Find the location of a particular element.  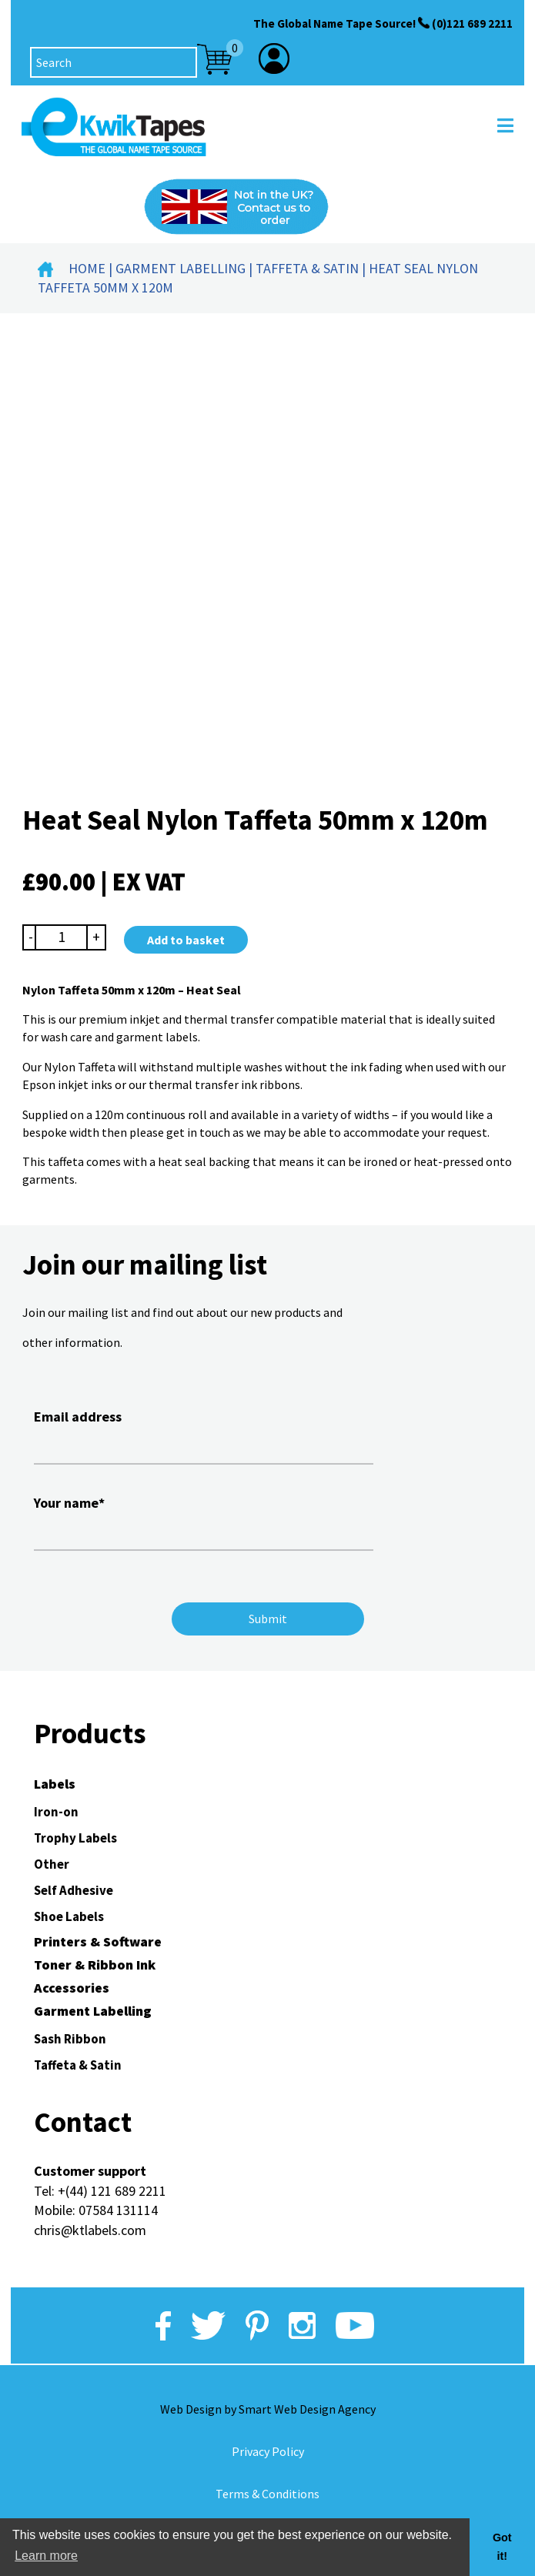

Other is located at coordinates (51, 1864).